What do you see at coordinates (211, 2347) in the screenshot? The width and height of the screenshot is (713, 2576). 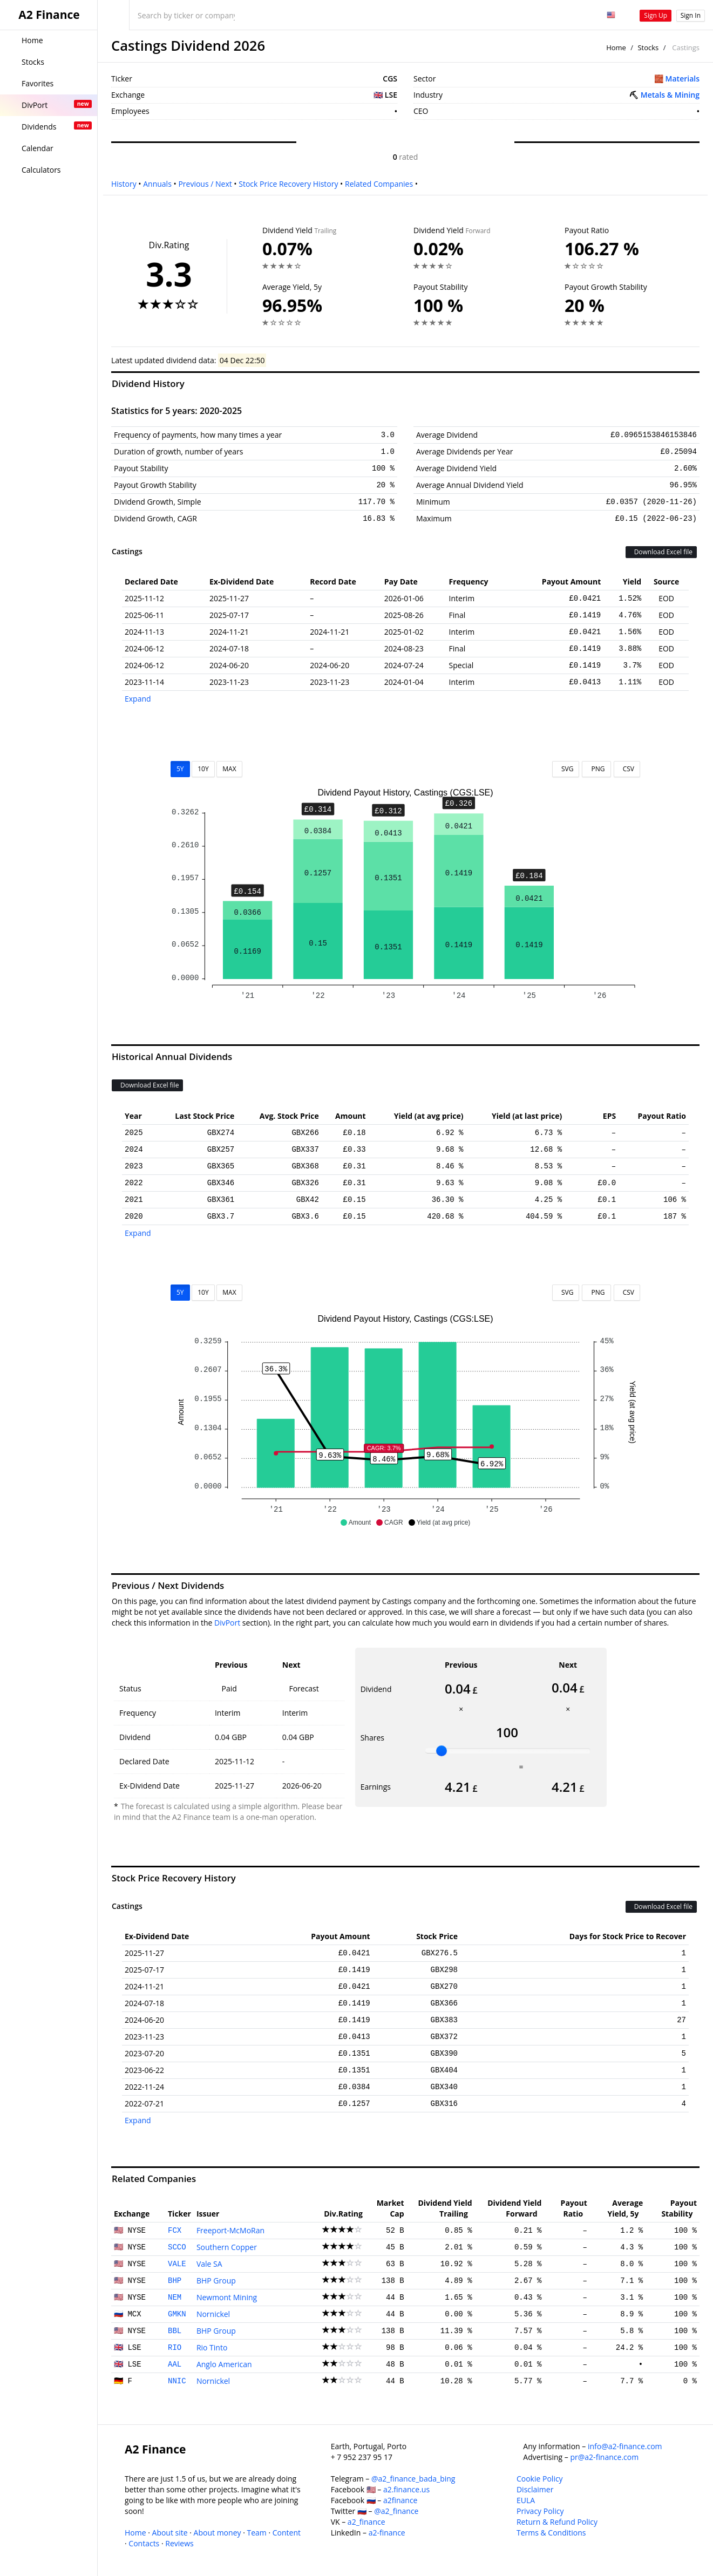 I see `Rio Tinto` at bounding box center [211, 2347].